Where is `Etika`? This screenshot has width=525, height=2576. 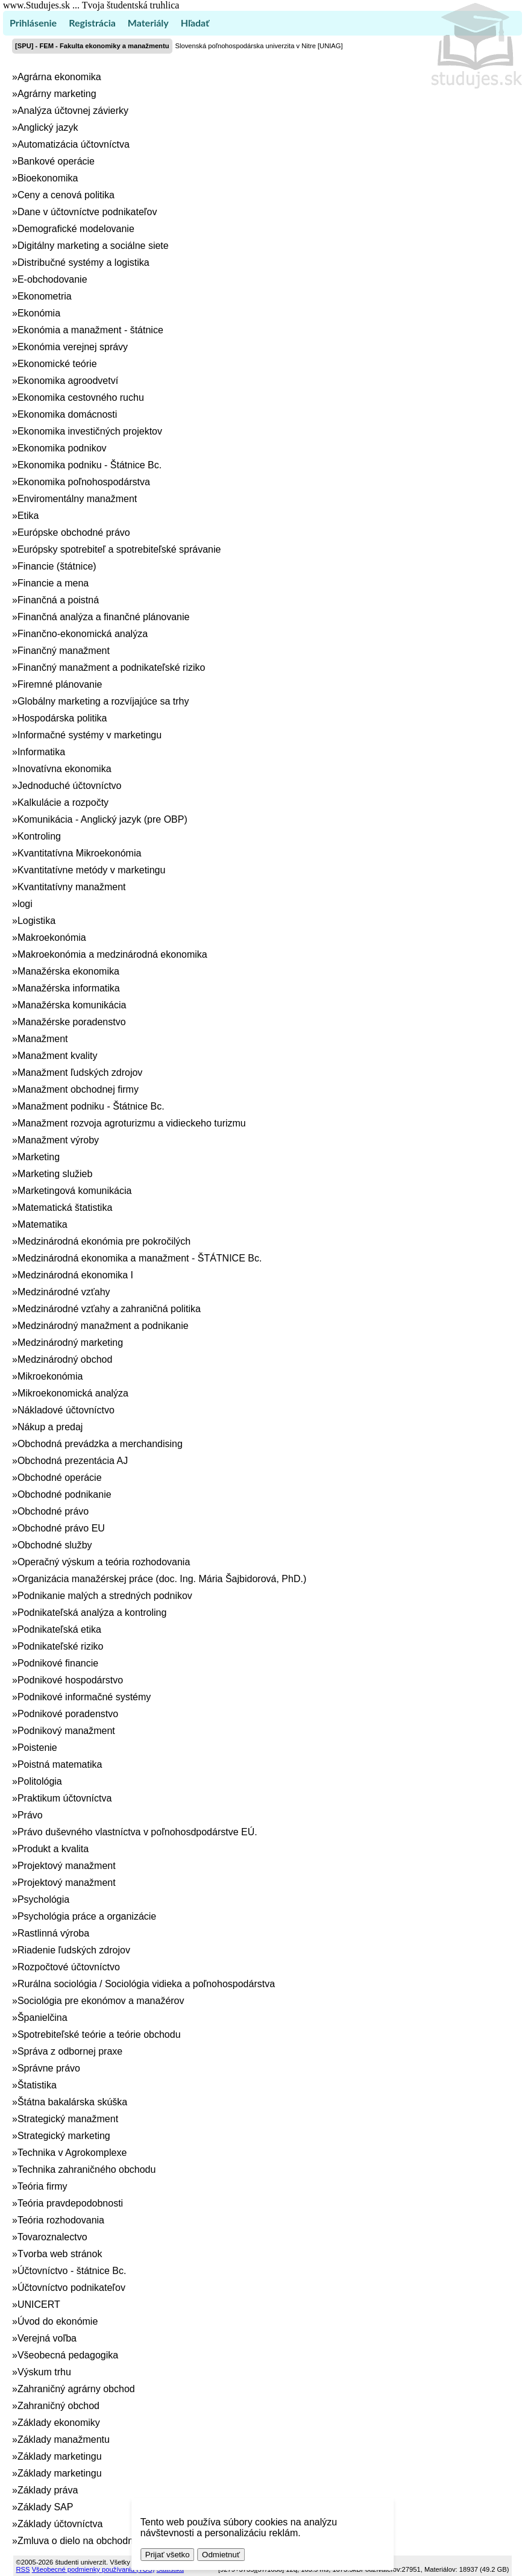 Etika is located at coordinates (28, 515).